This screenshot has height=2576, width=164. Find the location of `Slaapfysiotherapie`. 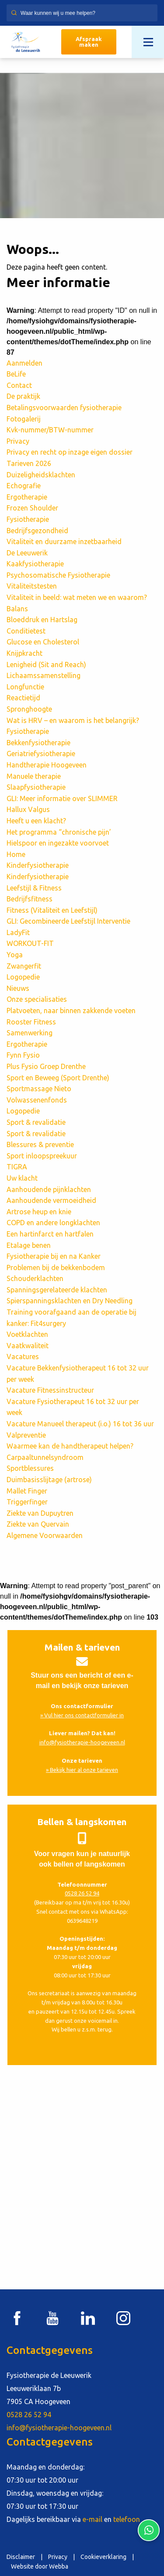

Slaapfysiotherapie is located at coordinates (36, 787).